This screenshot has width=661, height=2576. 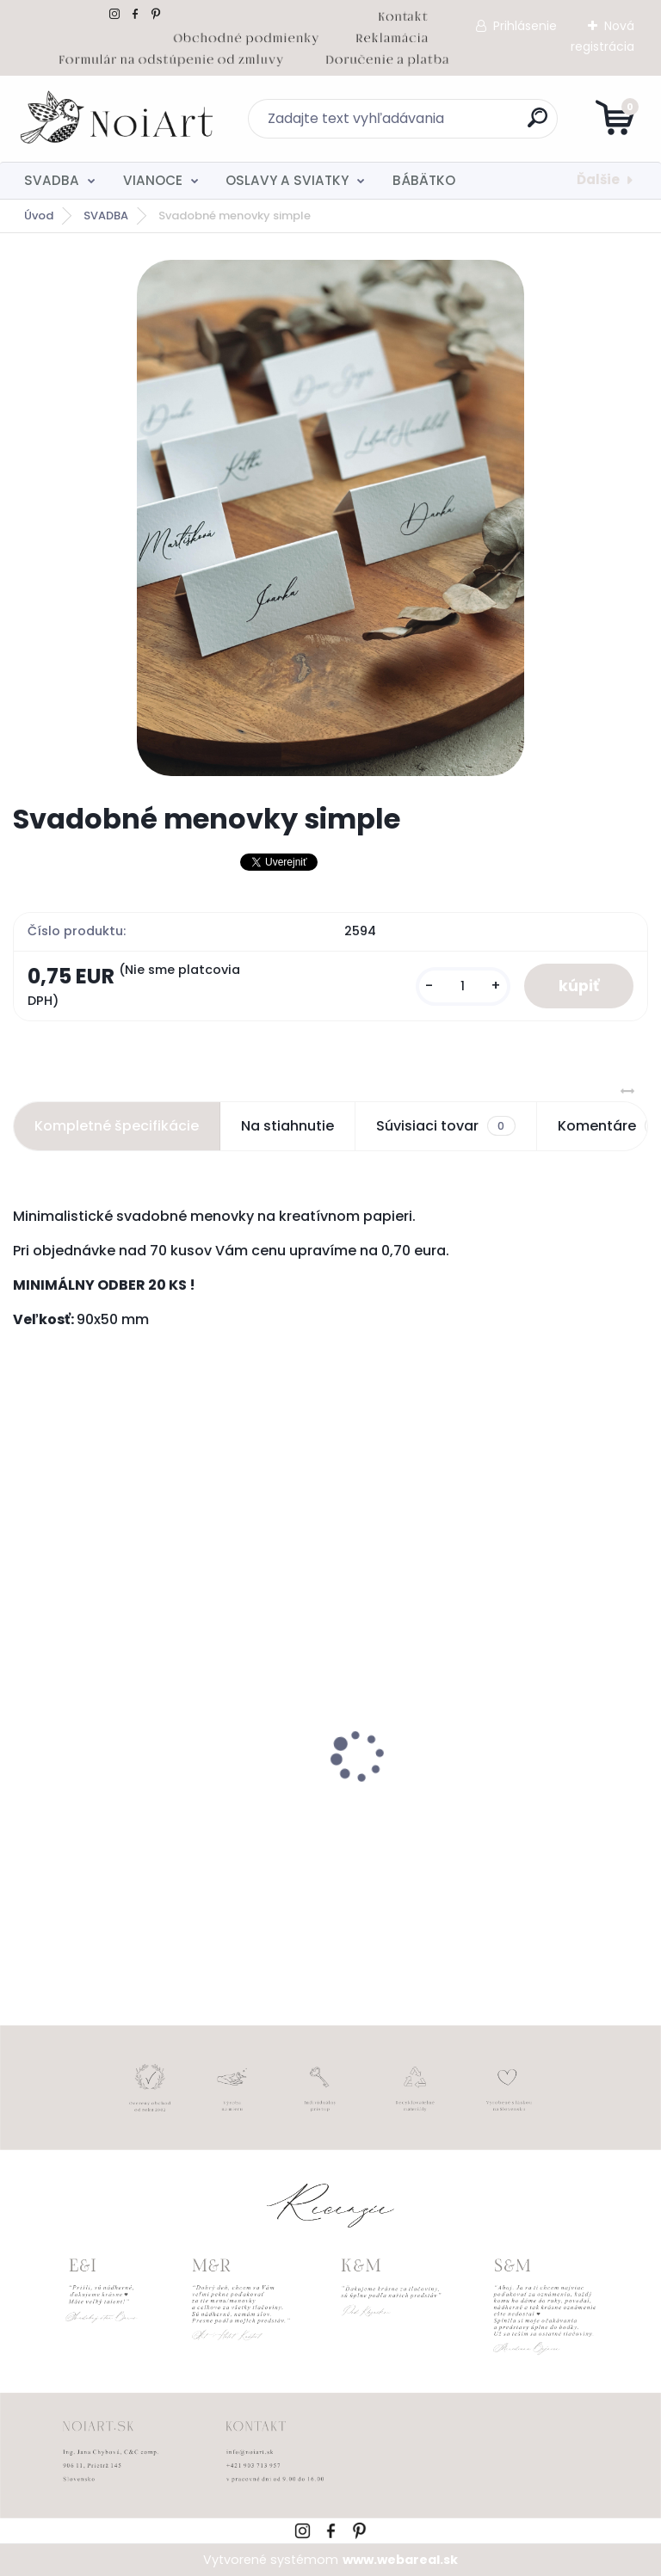 What do you see at coordinates (287, 180) in the screenshot?
I see `OSLAVY A SVIATKY` at bounding box center [287, 180].